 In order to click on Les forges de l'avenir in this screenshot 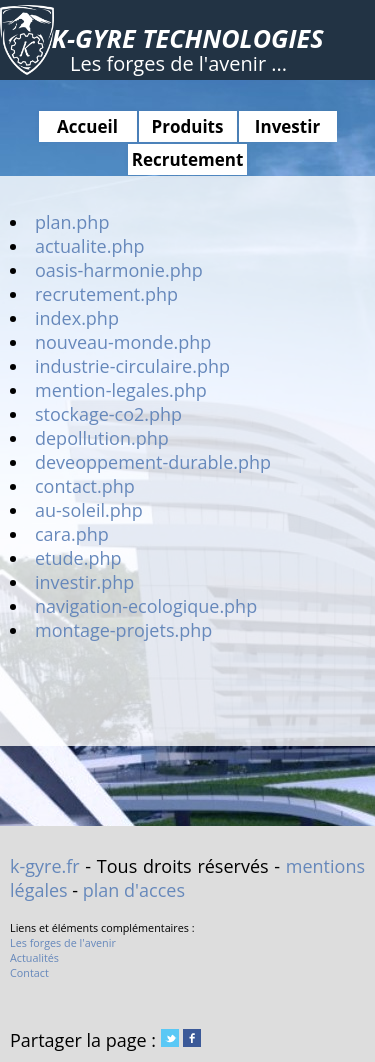, I will do `click(63, 942)`.